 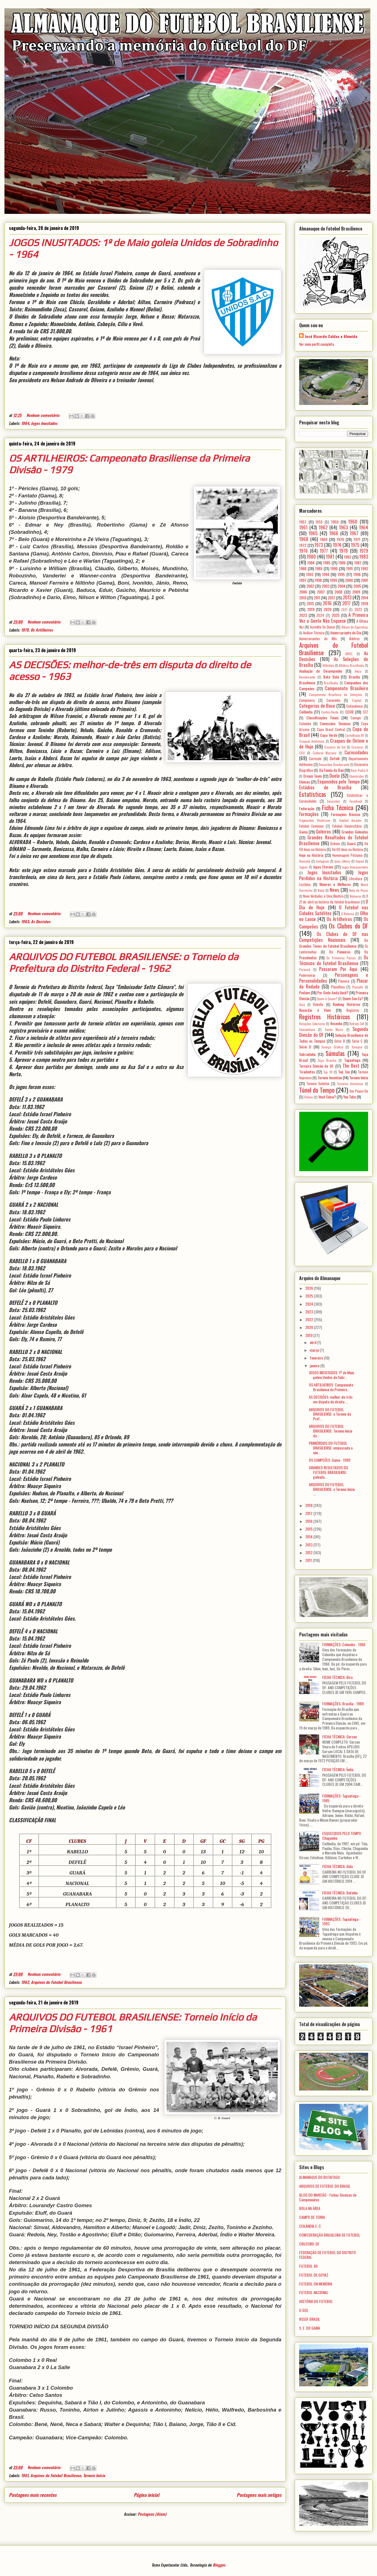 I want to click on 2012, so click(x=331, y=597).